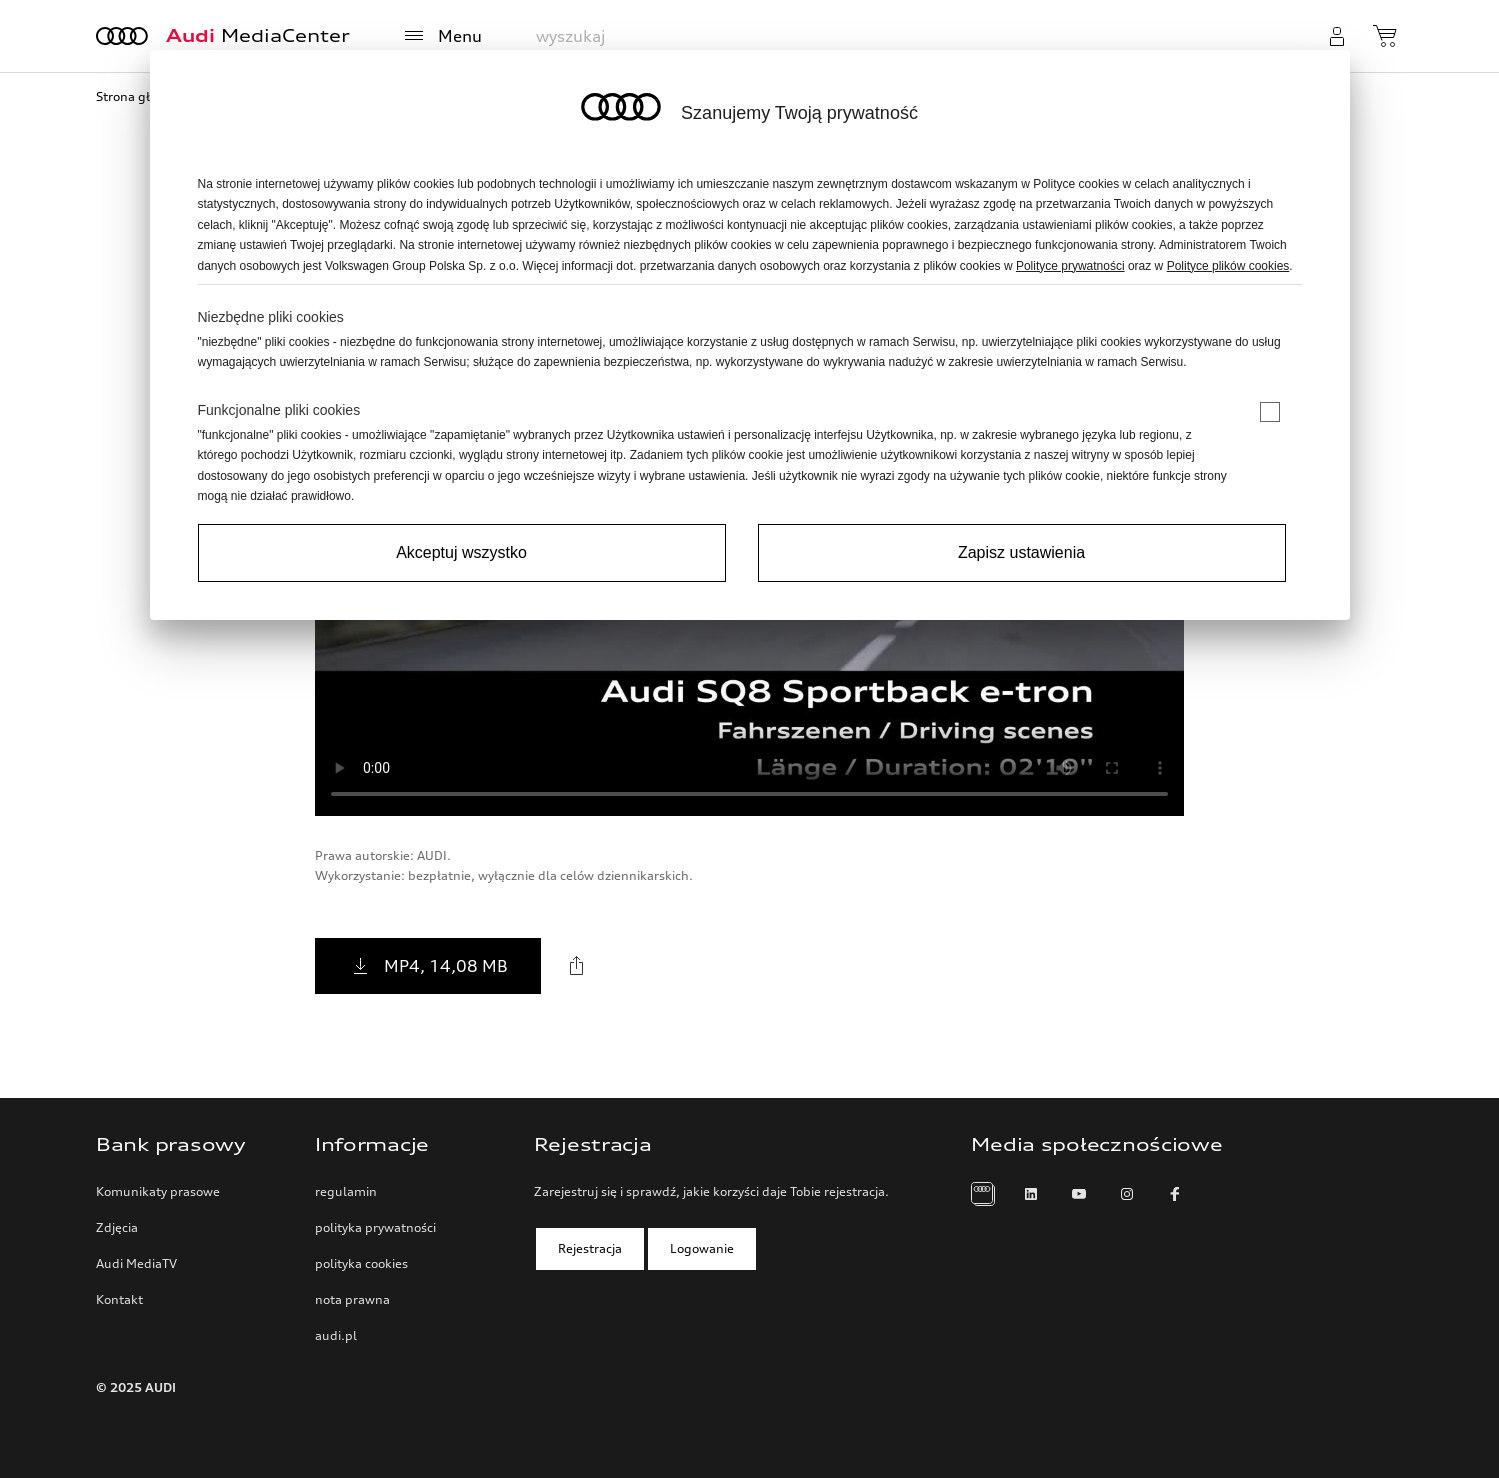 The image size is (1499, 1478). What do you see at coordinates (590, 1248) in the screenshot?
I see `Rejestracja` at bounding box center [590, 1248].